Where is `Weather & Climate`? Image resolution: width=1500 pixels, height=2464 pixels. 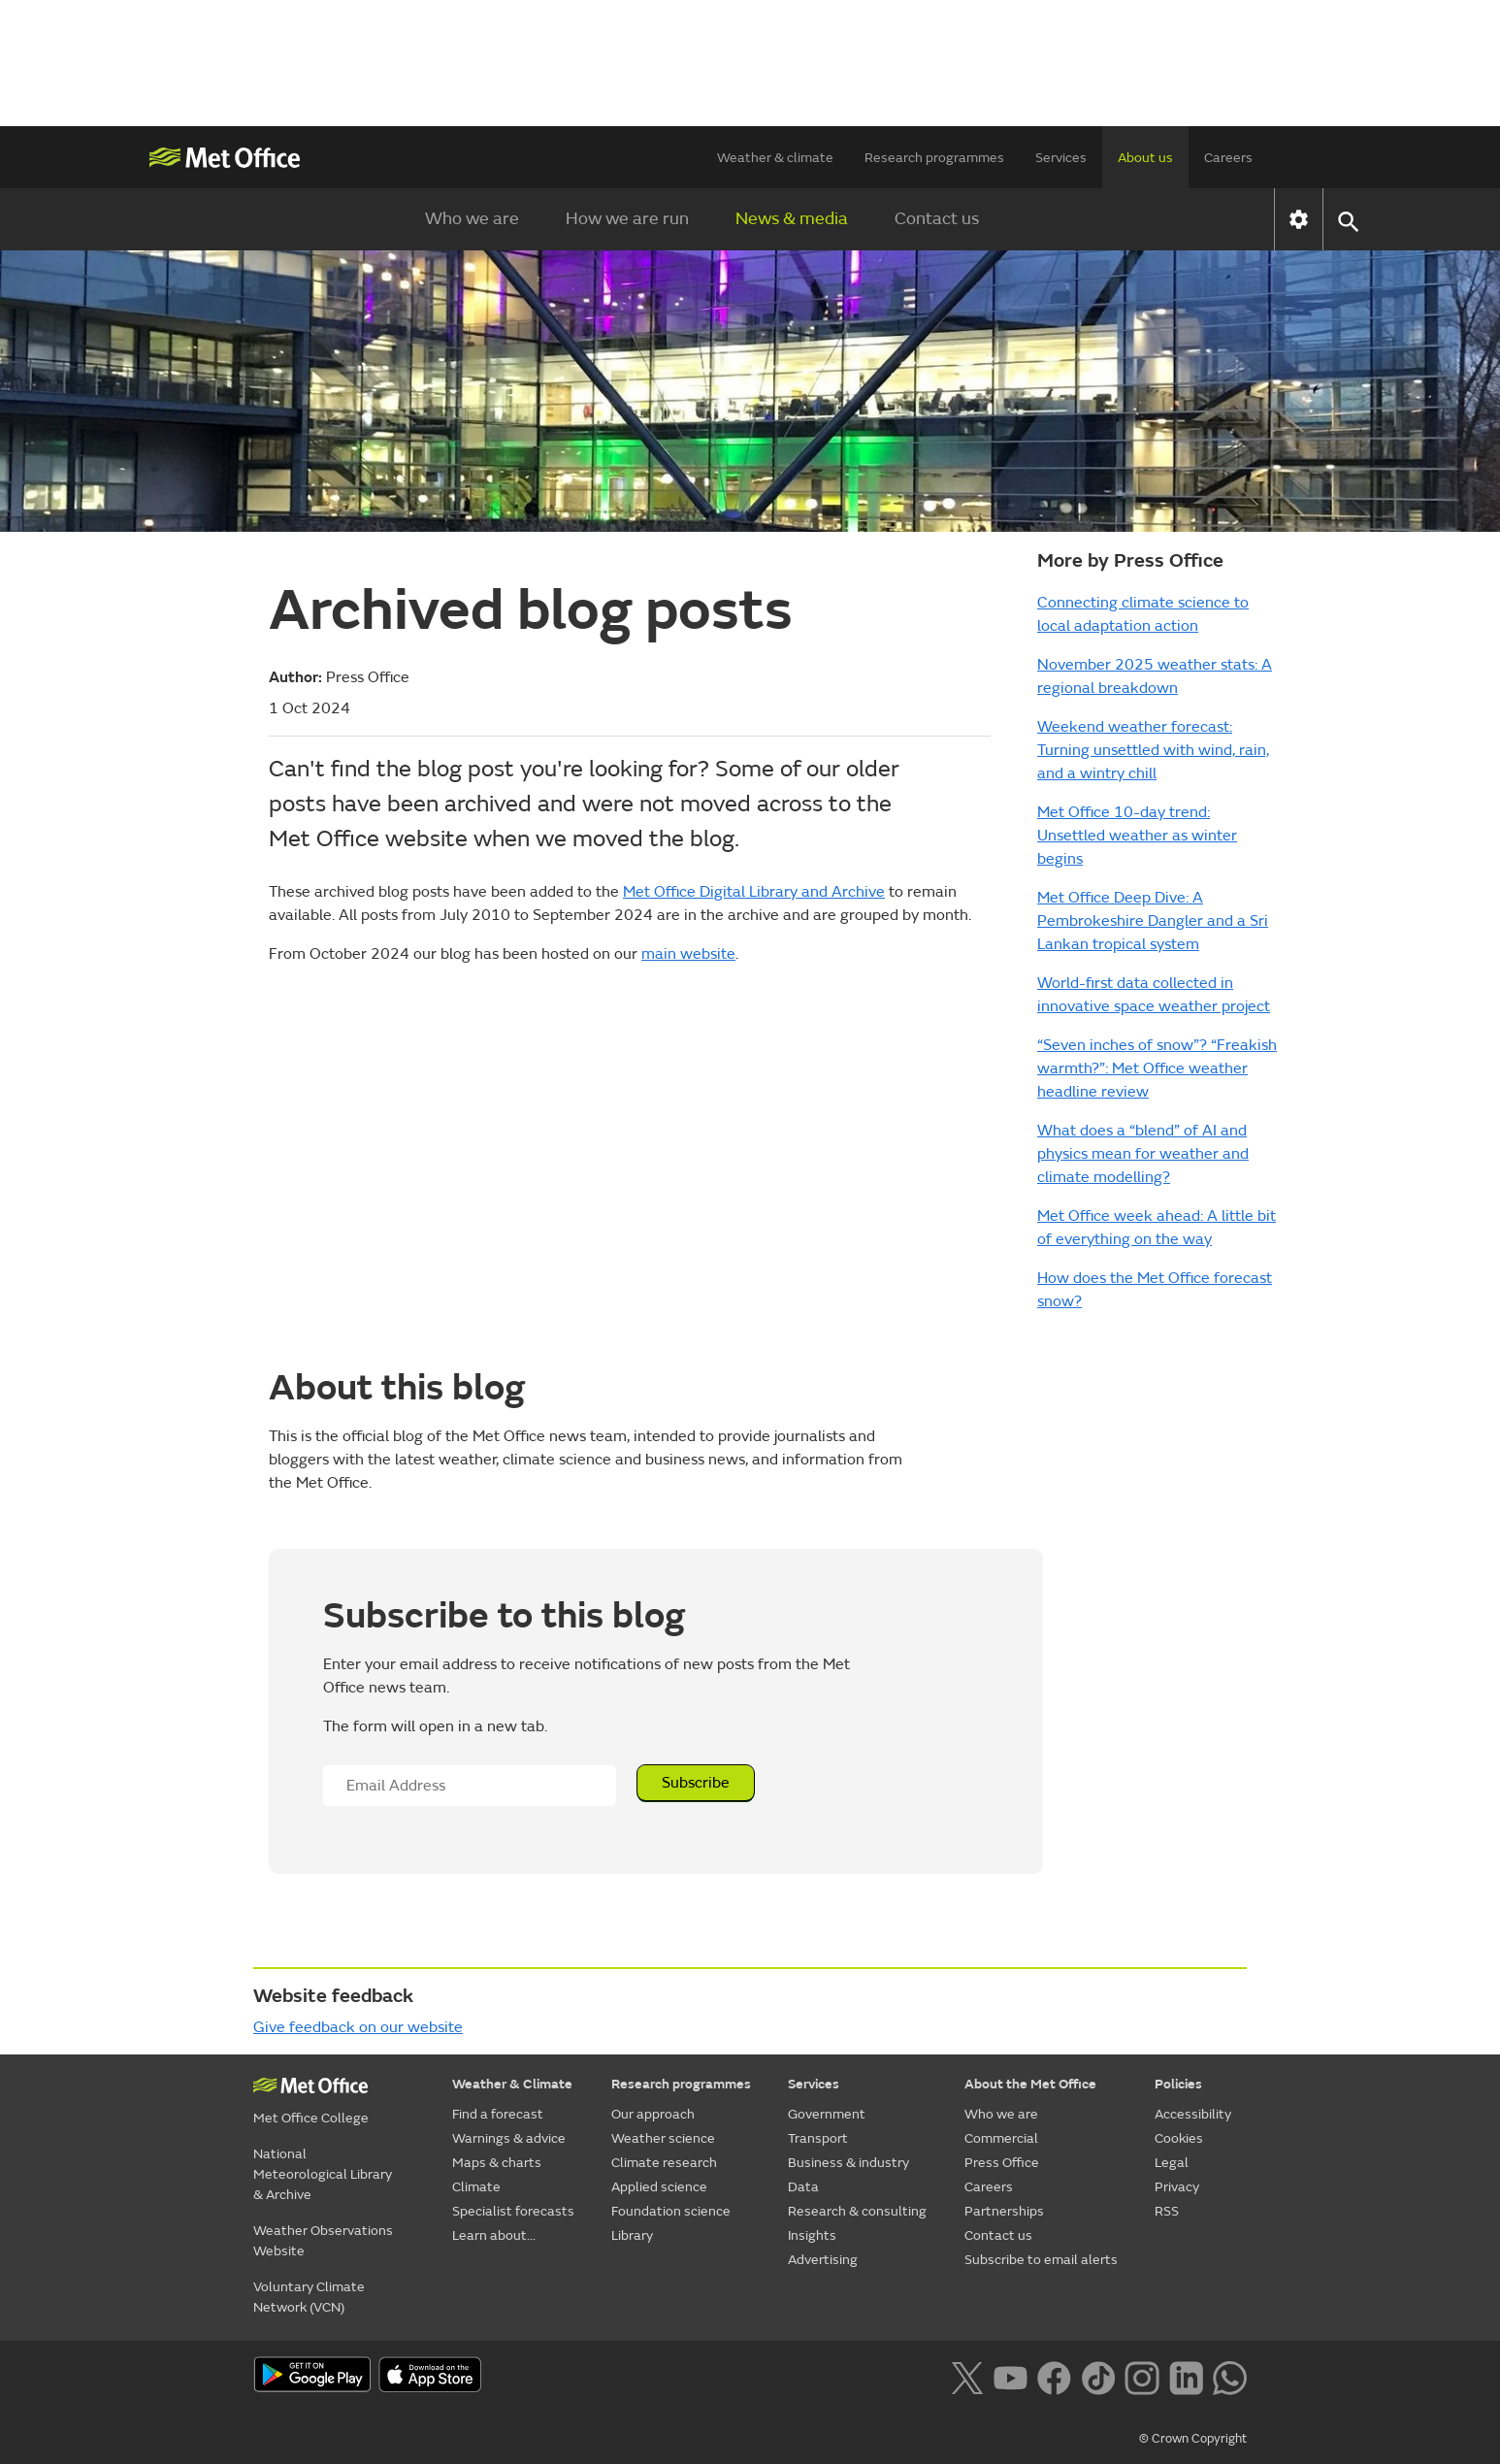
Weather & Climate is located at coordinates (512, 2084).